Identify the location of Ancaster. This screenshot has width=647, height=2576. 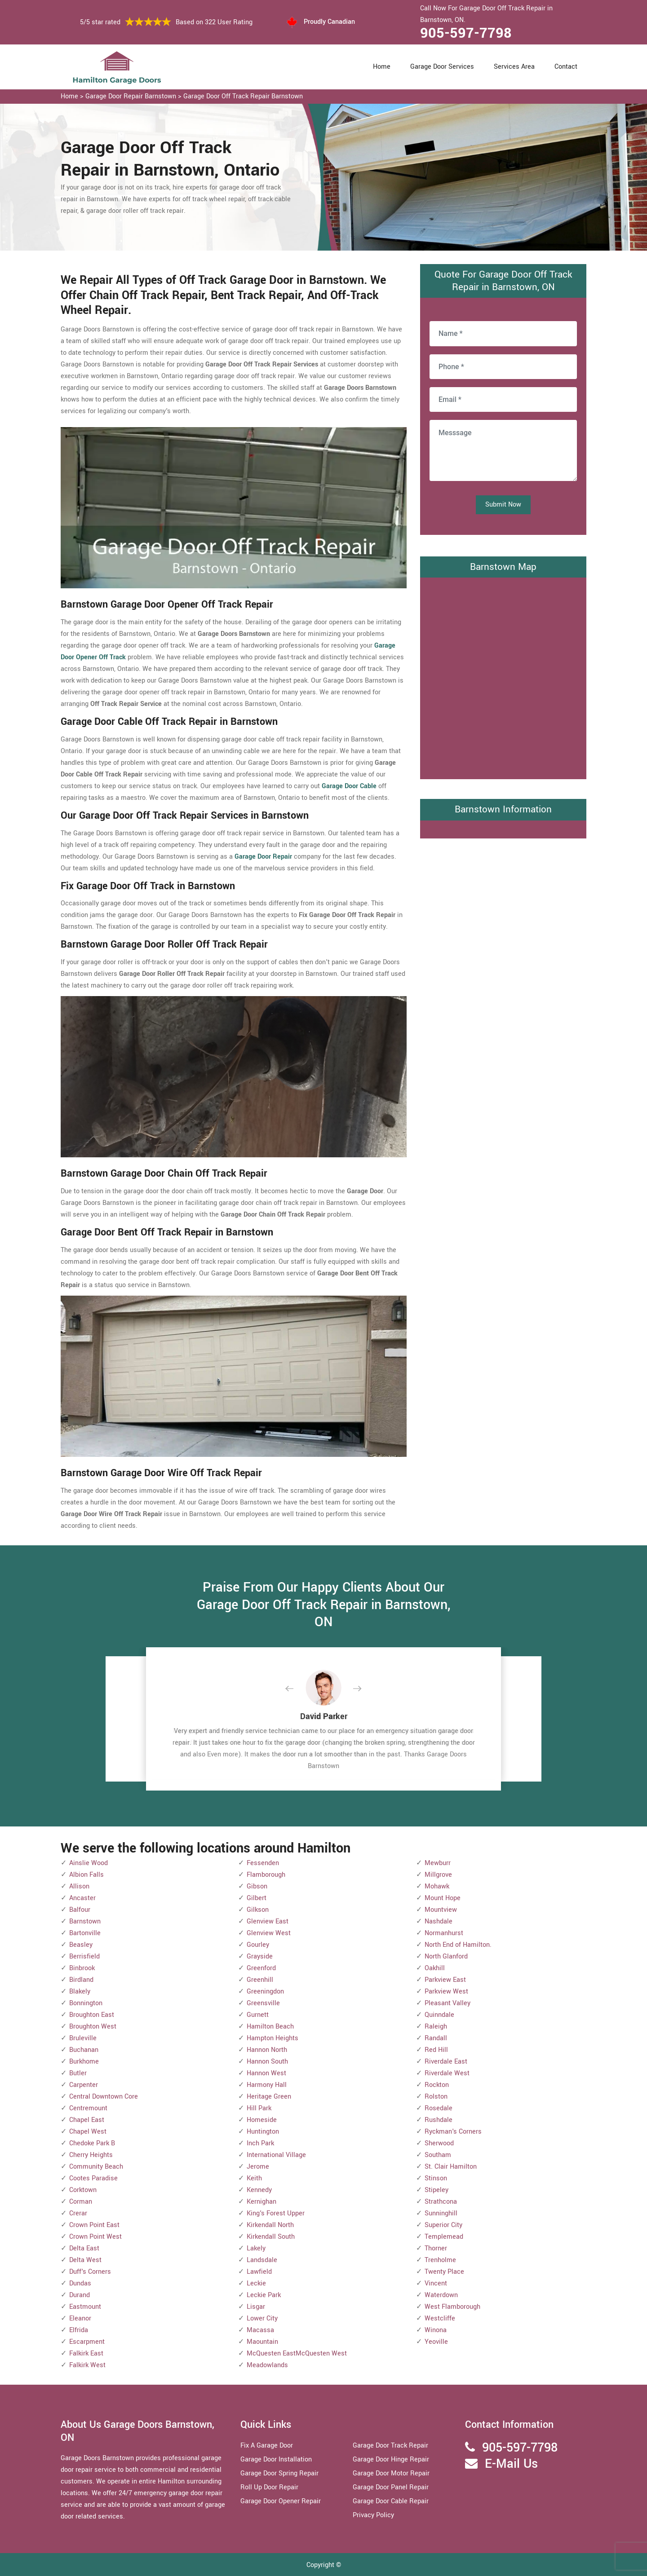
(82, 1898).